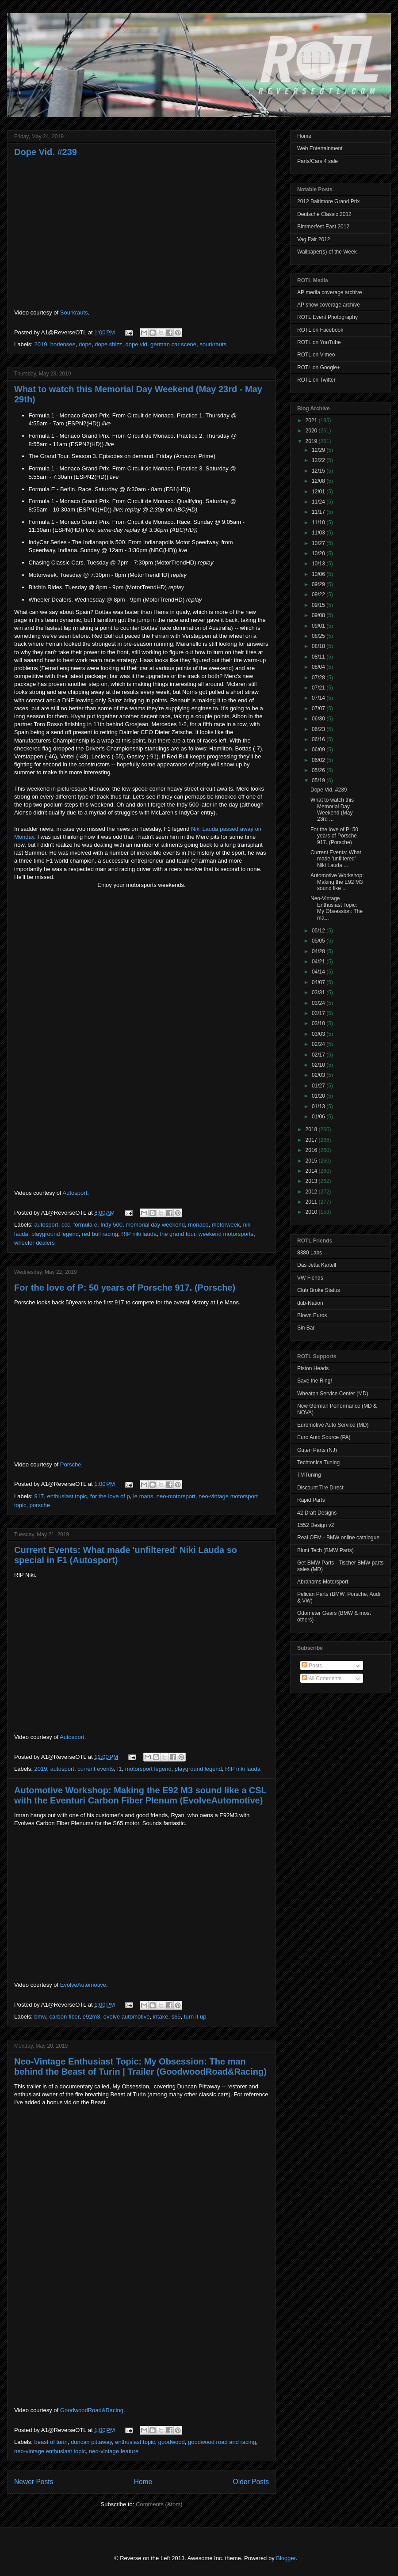 Image resolution: width=398 pixels, height=2576 pixels. What do you see at coordinates (111, 1224) in the screenshot?
I see `Indy 500` at bounding box center [111, 1224].